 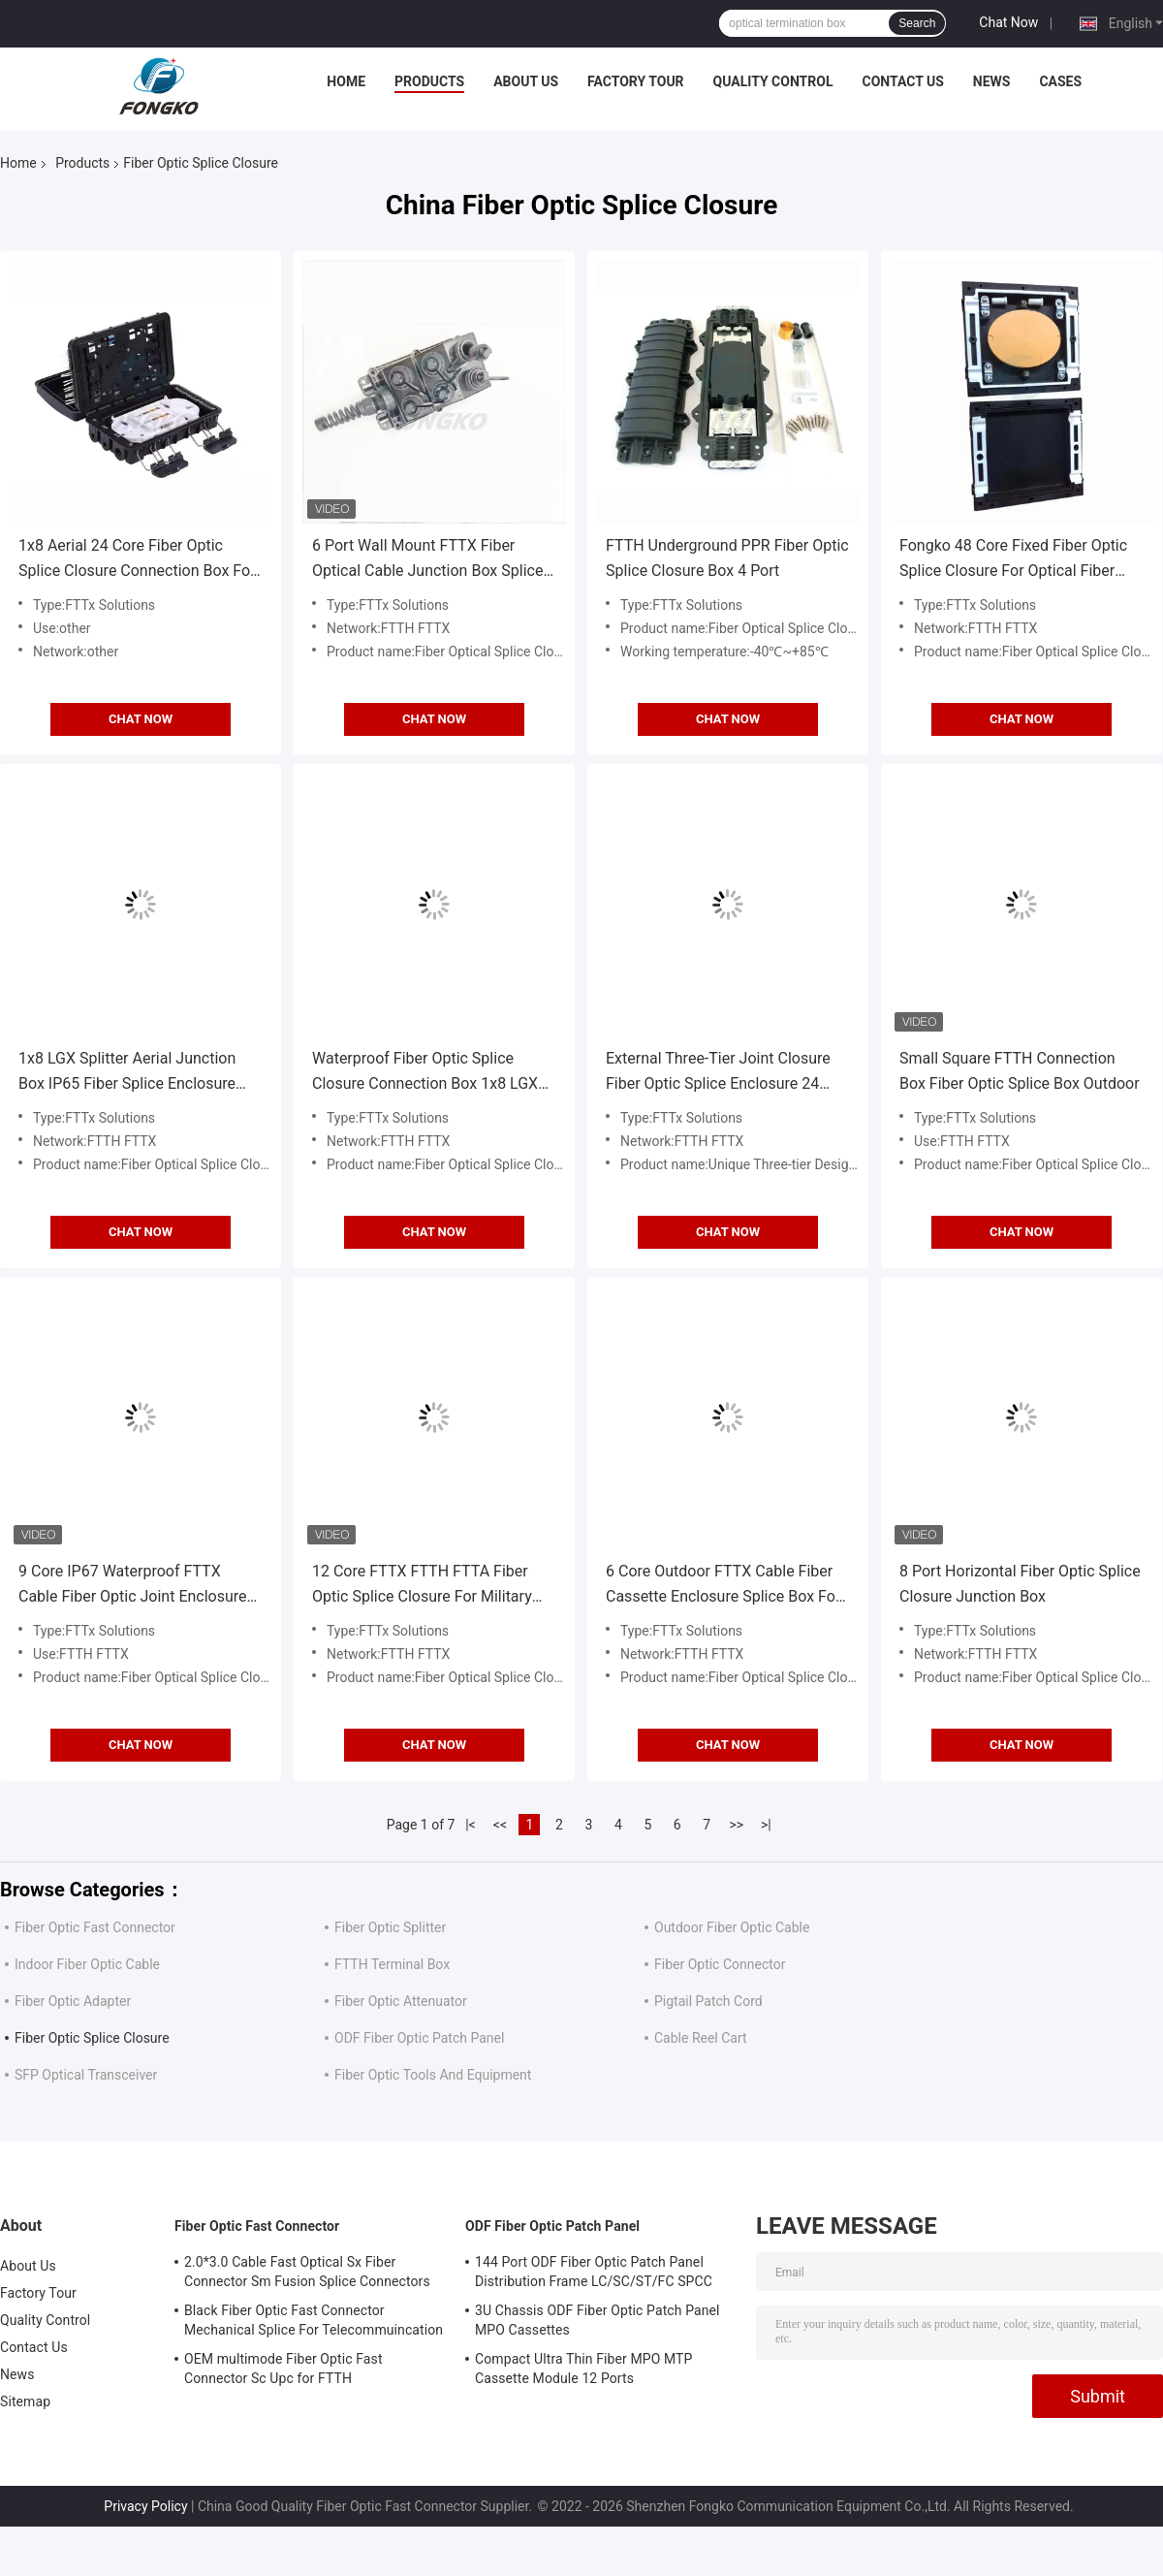 What do you see at coordinates (1060, 81) in the screenshot?
I see `Cases` at bounding box center [1060, 81].